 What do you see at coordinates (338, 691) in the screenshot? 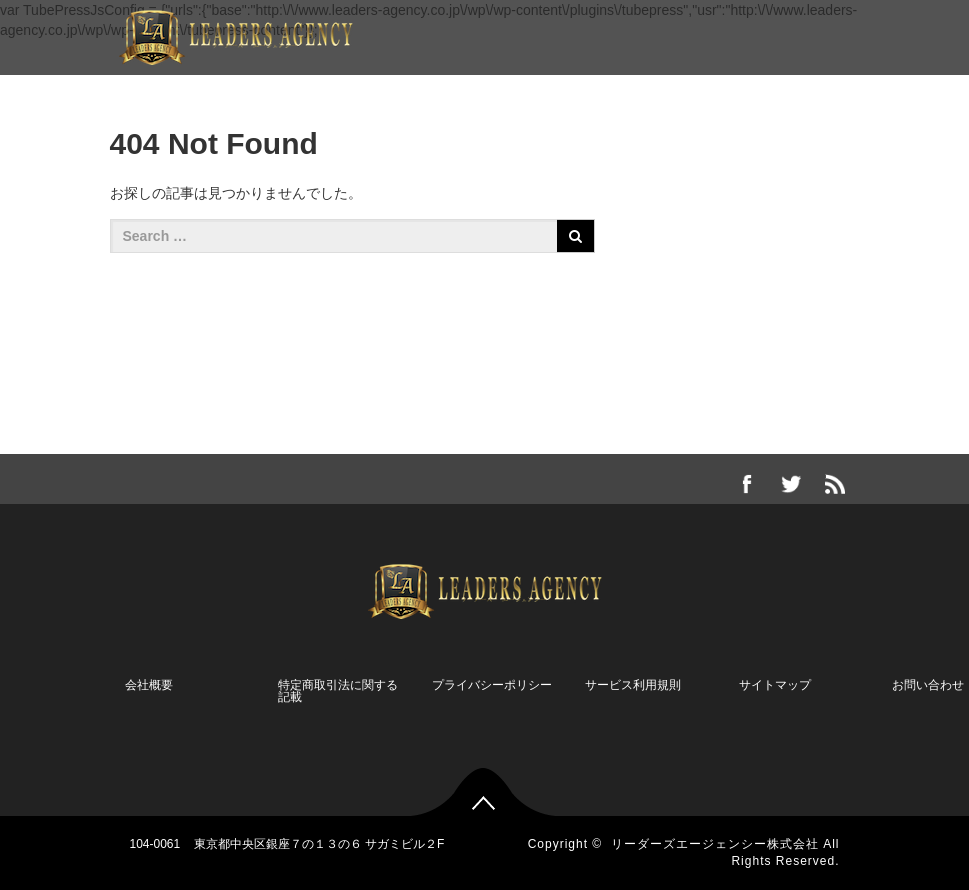
I see `特定商取引法に関する記載` at bounding box center [338, 691].